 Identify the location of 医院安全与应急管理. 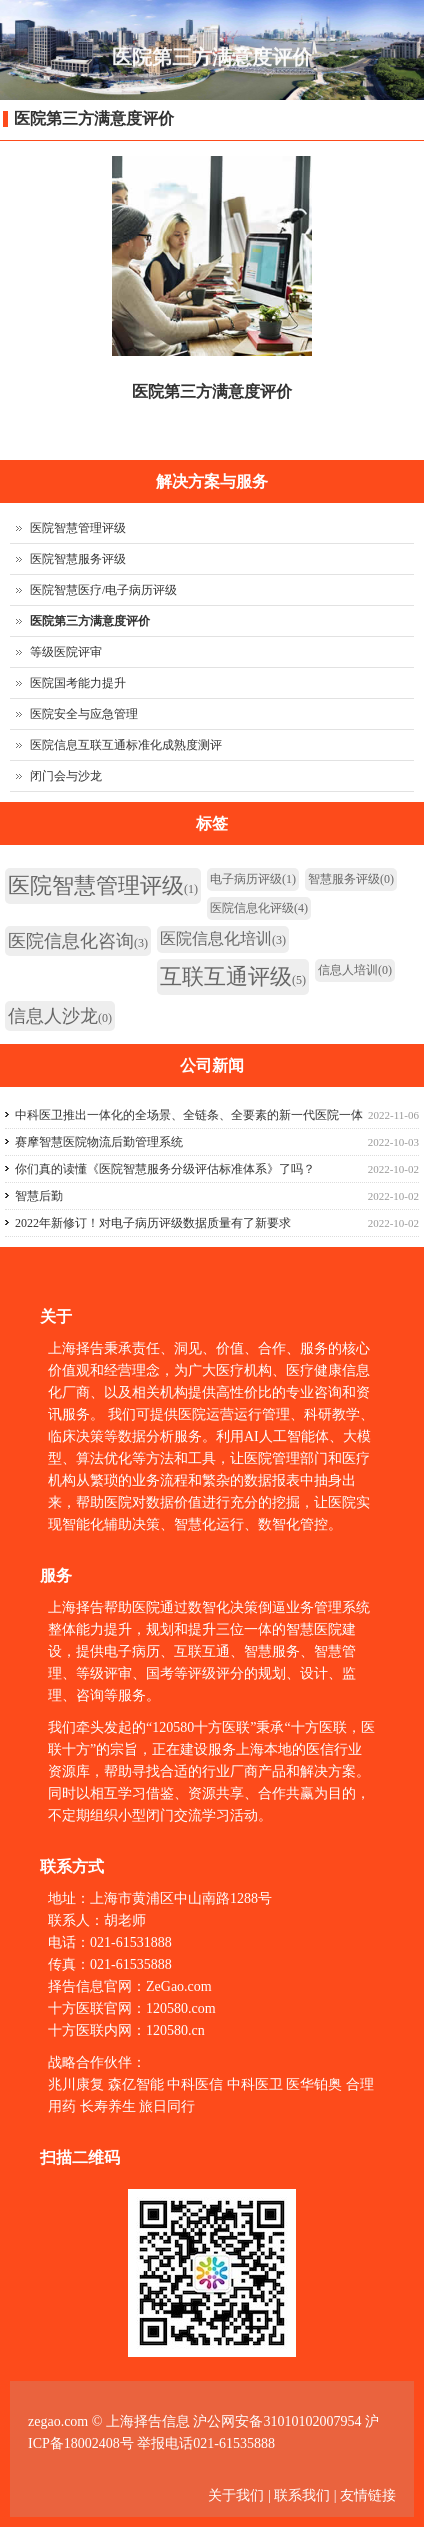
(84, 714).